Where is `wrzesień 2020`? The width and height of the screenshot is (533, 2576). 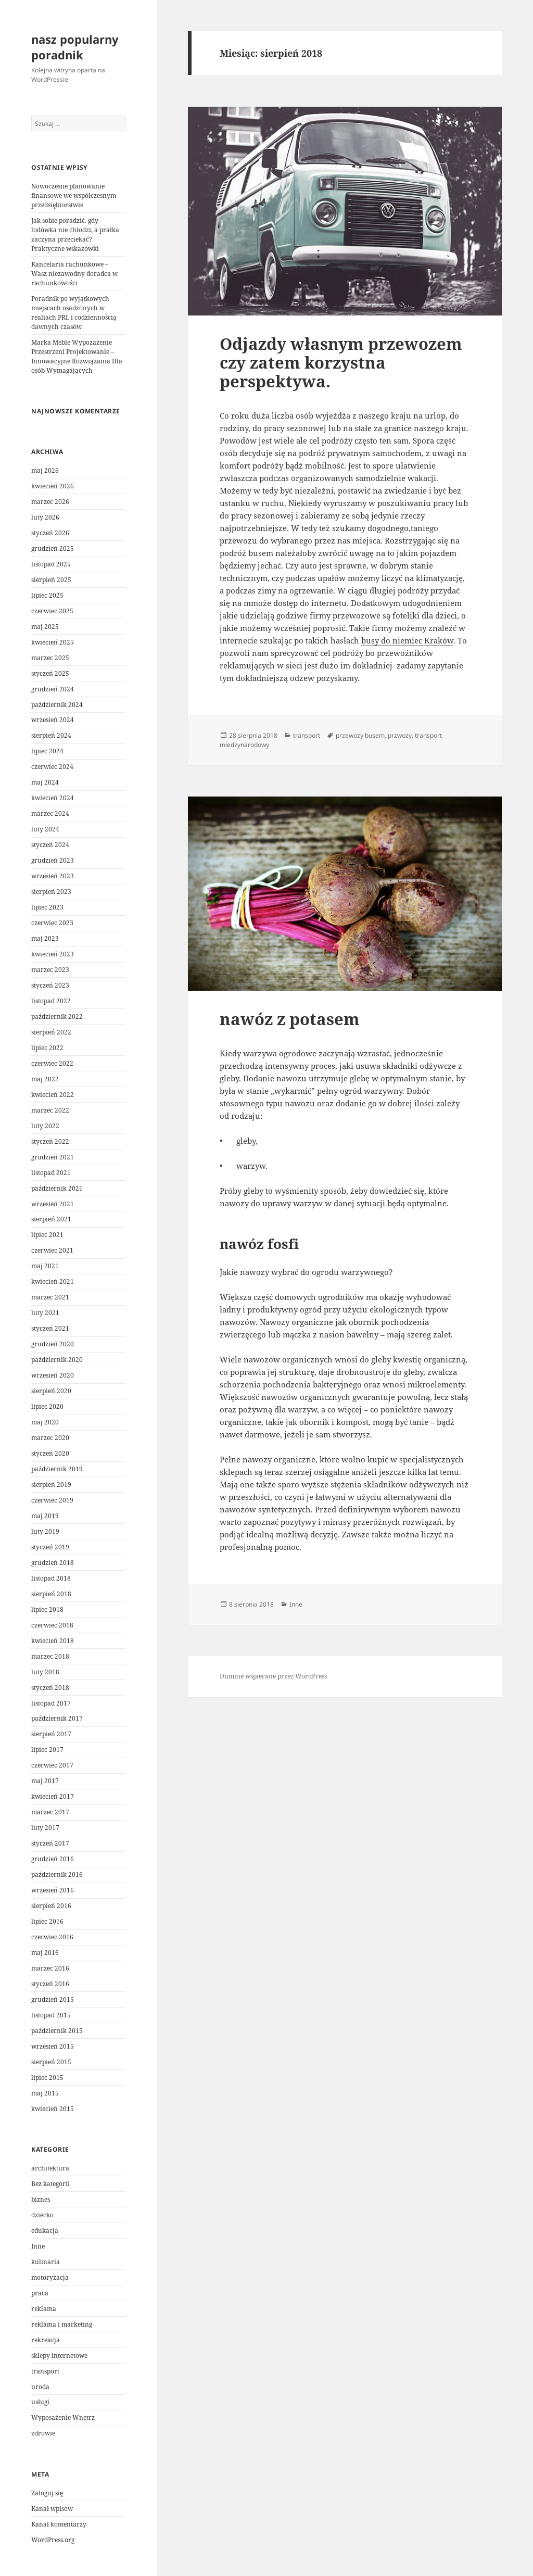 wrzesień 2020 is located at coordinates (52, 1375).